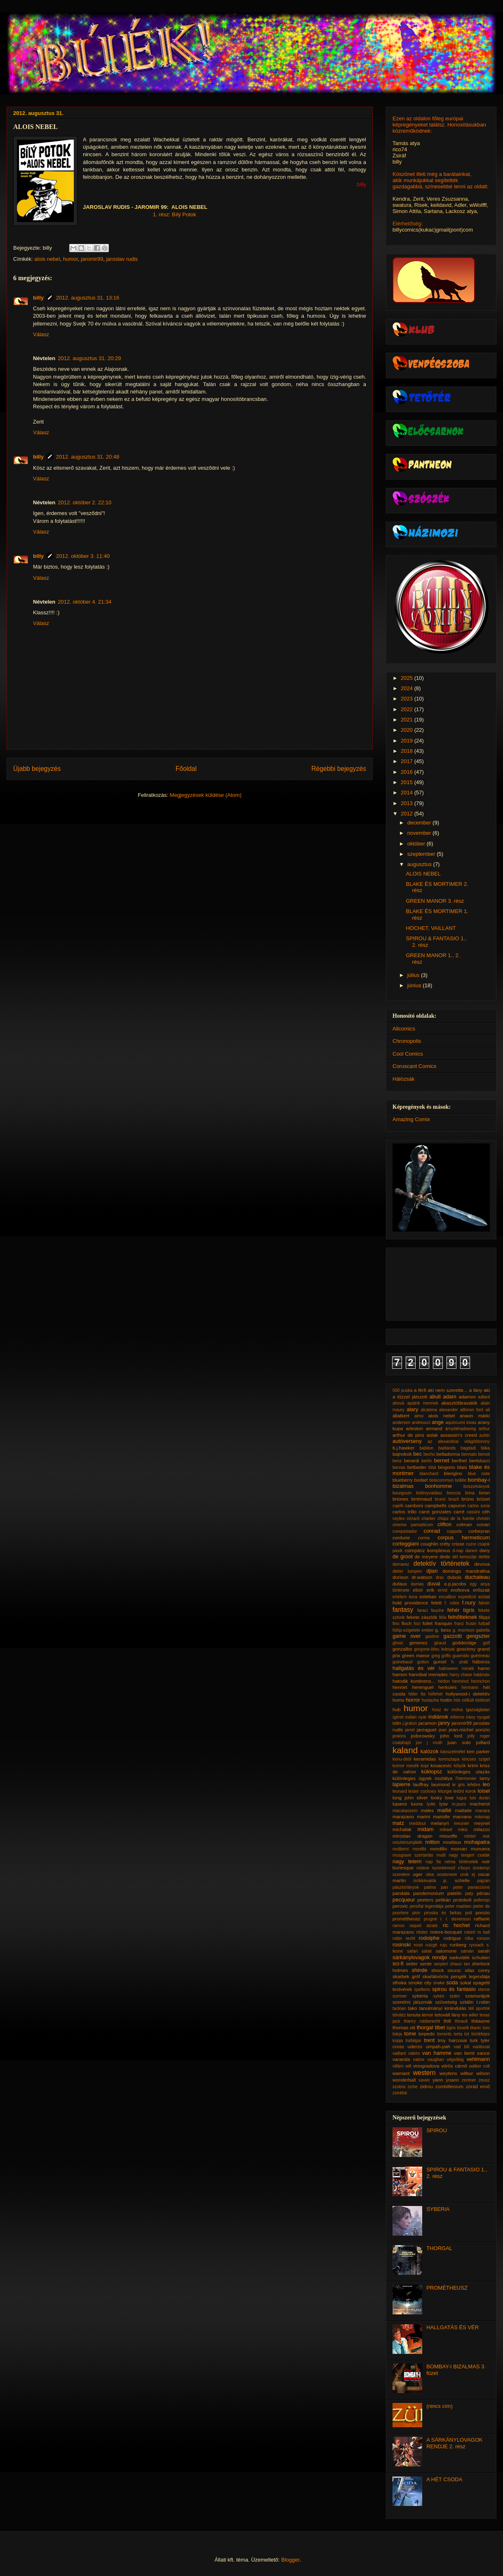  What do you see at coordinates (479, 1531) in the screenshot?
I see `corbeyran` at bounding box center [479, 1531].